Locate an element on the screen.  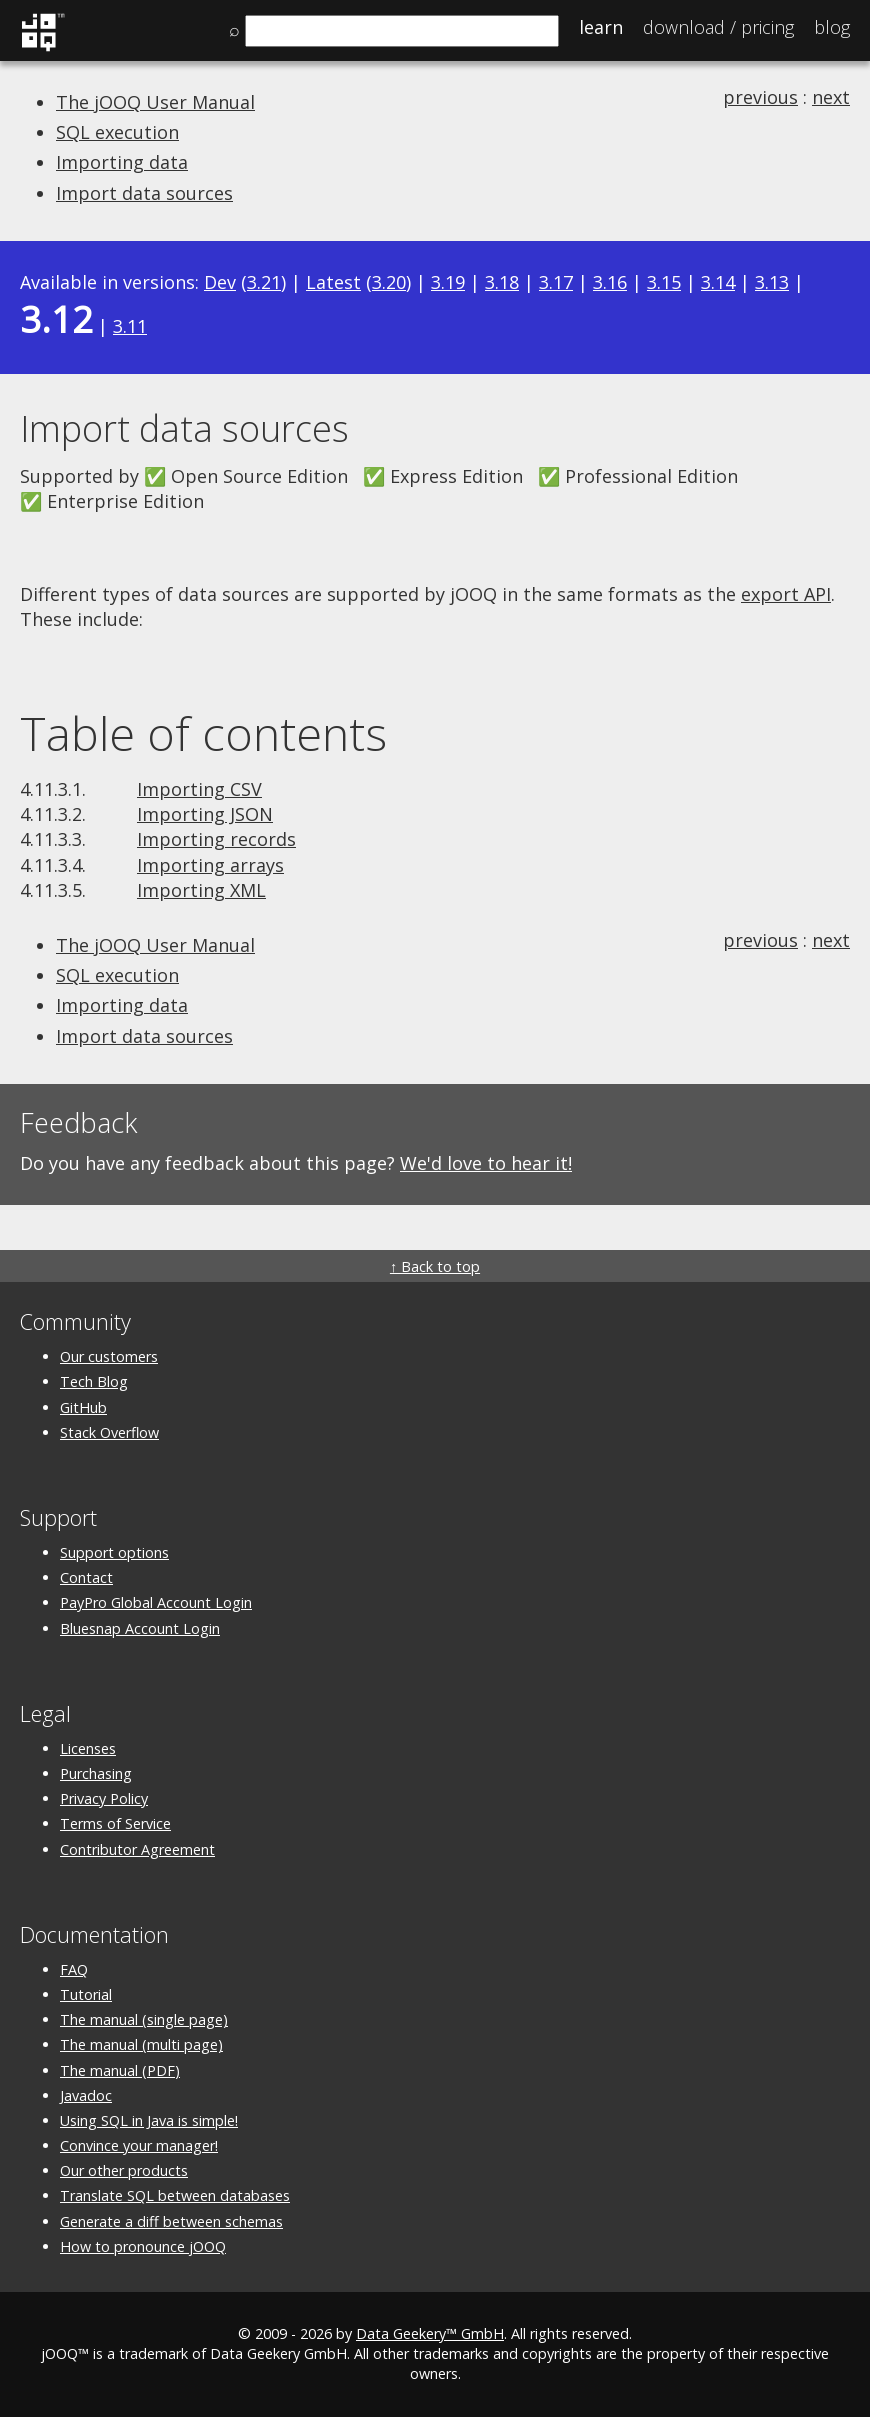
Importing XML is located at coordinates (201, 890).